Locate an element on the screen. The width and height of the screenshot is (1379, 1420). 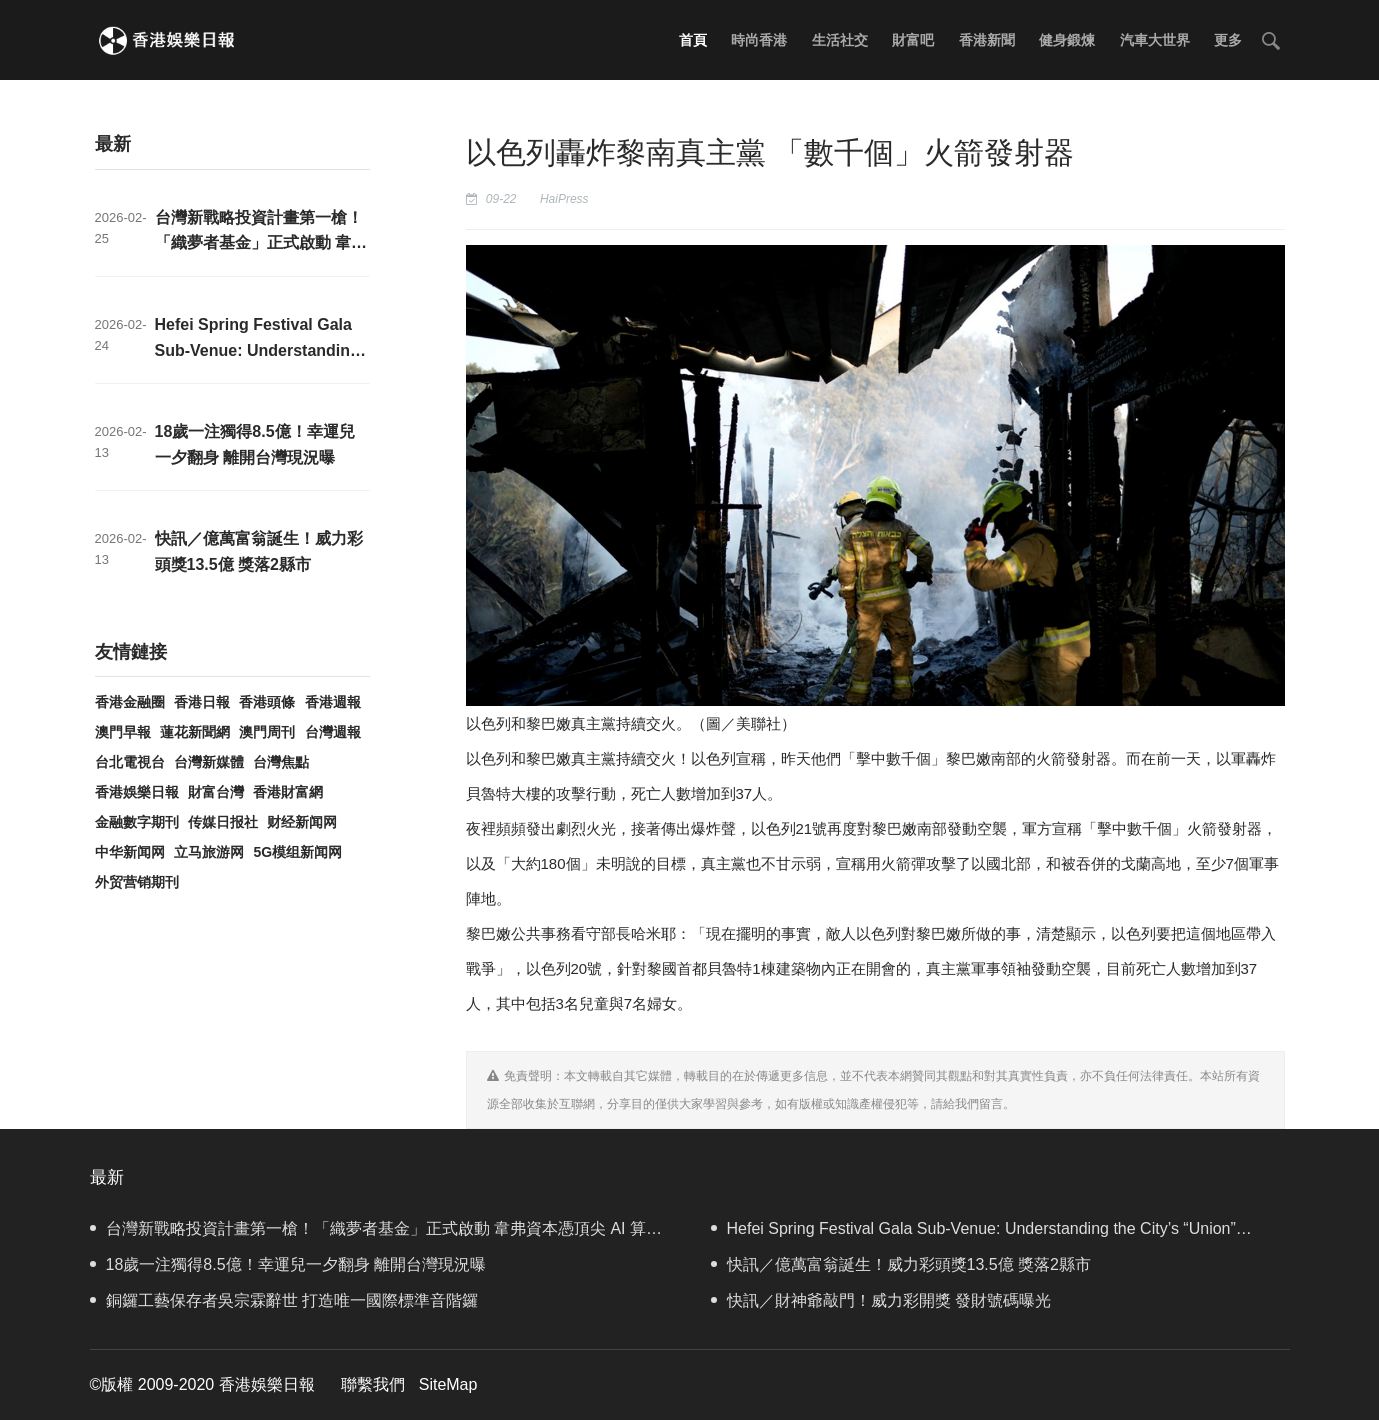
快訊／億萬富翁誕生！威力彩頭獎13.5億 獎落2縣市 is located at coordinates (901, 1264).